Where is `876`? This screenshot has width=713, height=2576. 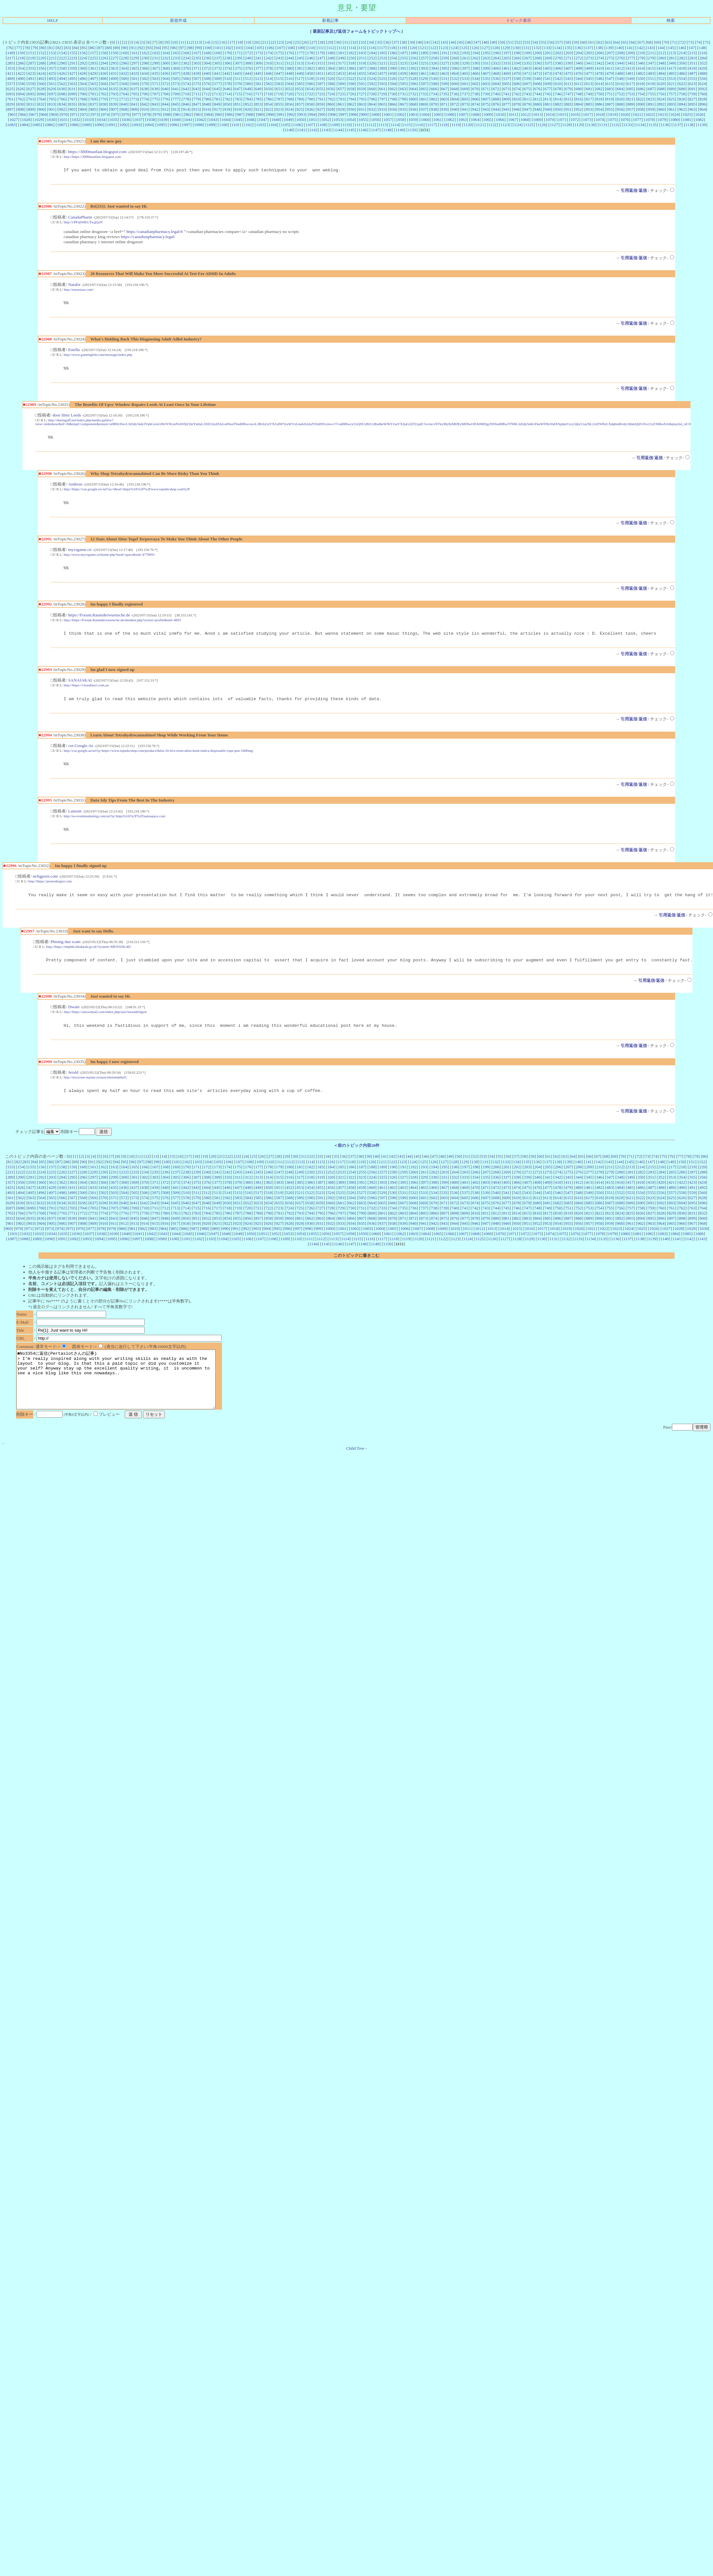
876 is located at coordinates (496, 104).